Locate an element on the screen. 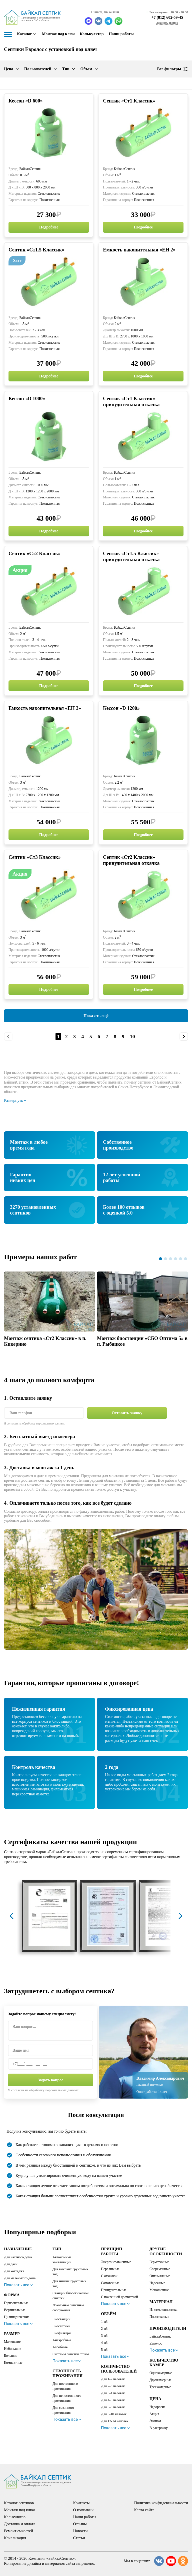 The width and height of the screenshot is (192, 2576). Доставка и оплата is located at coordinates (19, 2524).